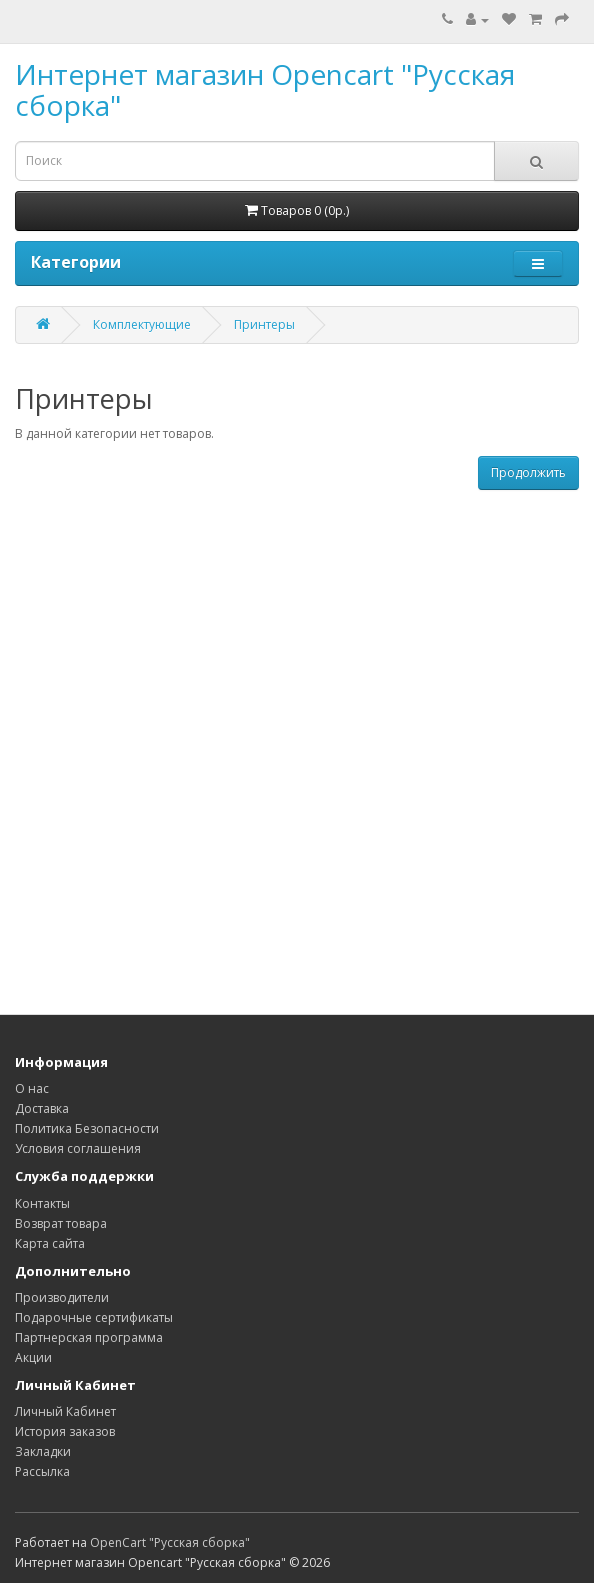 This screenshot has height=1583, width=594. What do you see at coordinates (33, 1357) in the screenshot?
I see `Акции` at bounding box center [33, 1357].